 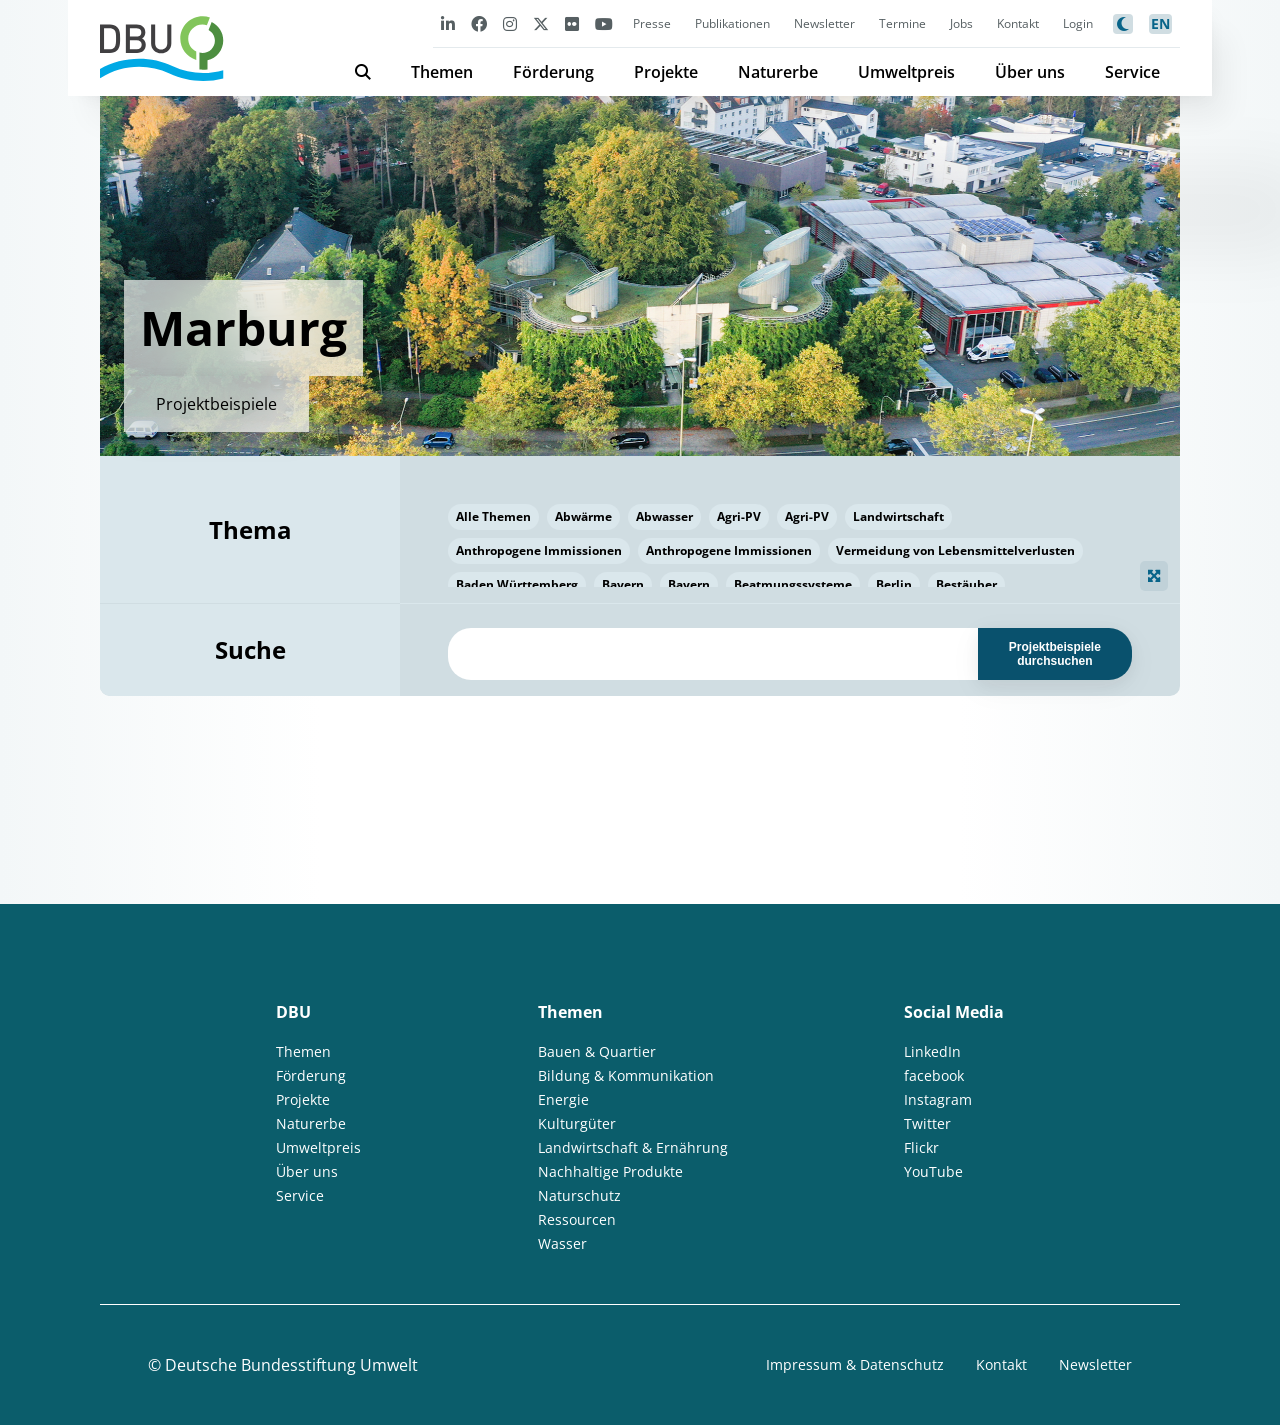 What do you see at coordinates (739, 516) in the screenshot?
I see `Agri-PV` at bounding box center [739, 516].